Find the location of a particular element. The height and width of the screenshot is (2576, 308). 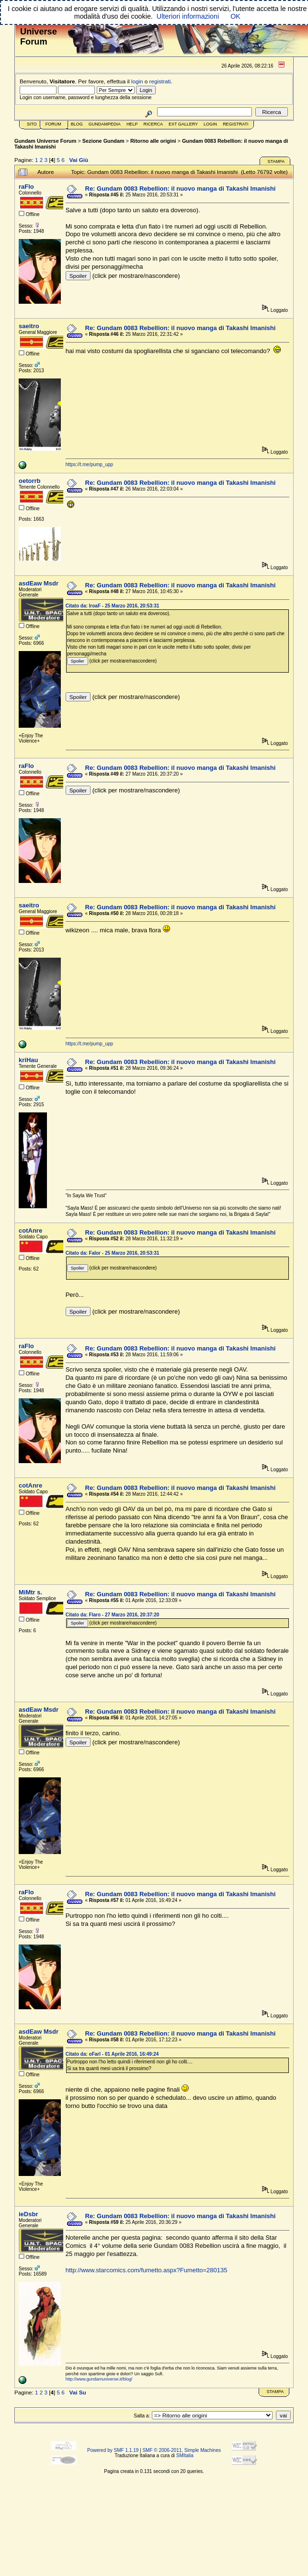

kriHau is located at coordinates (28, 1060).